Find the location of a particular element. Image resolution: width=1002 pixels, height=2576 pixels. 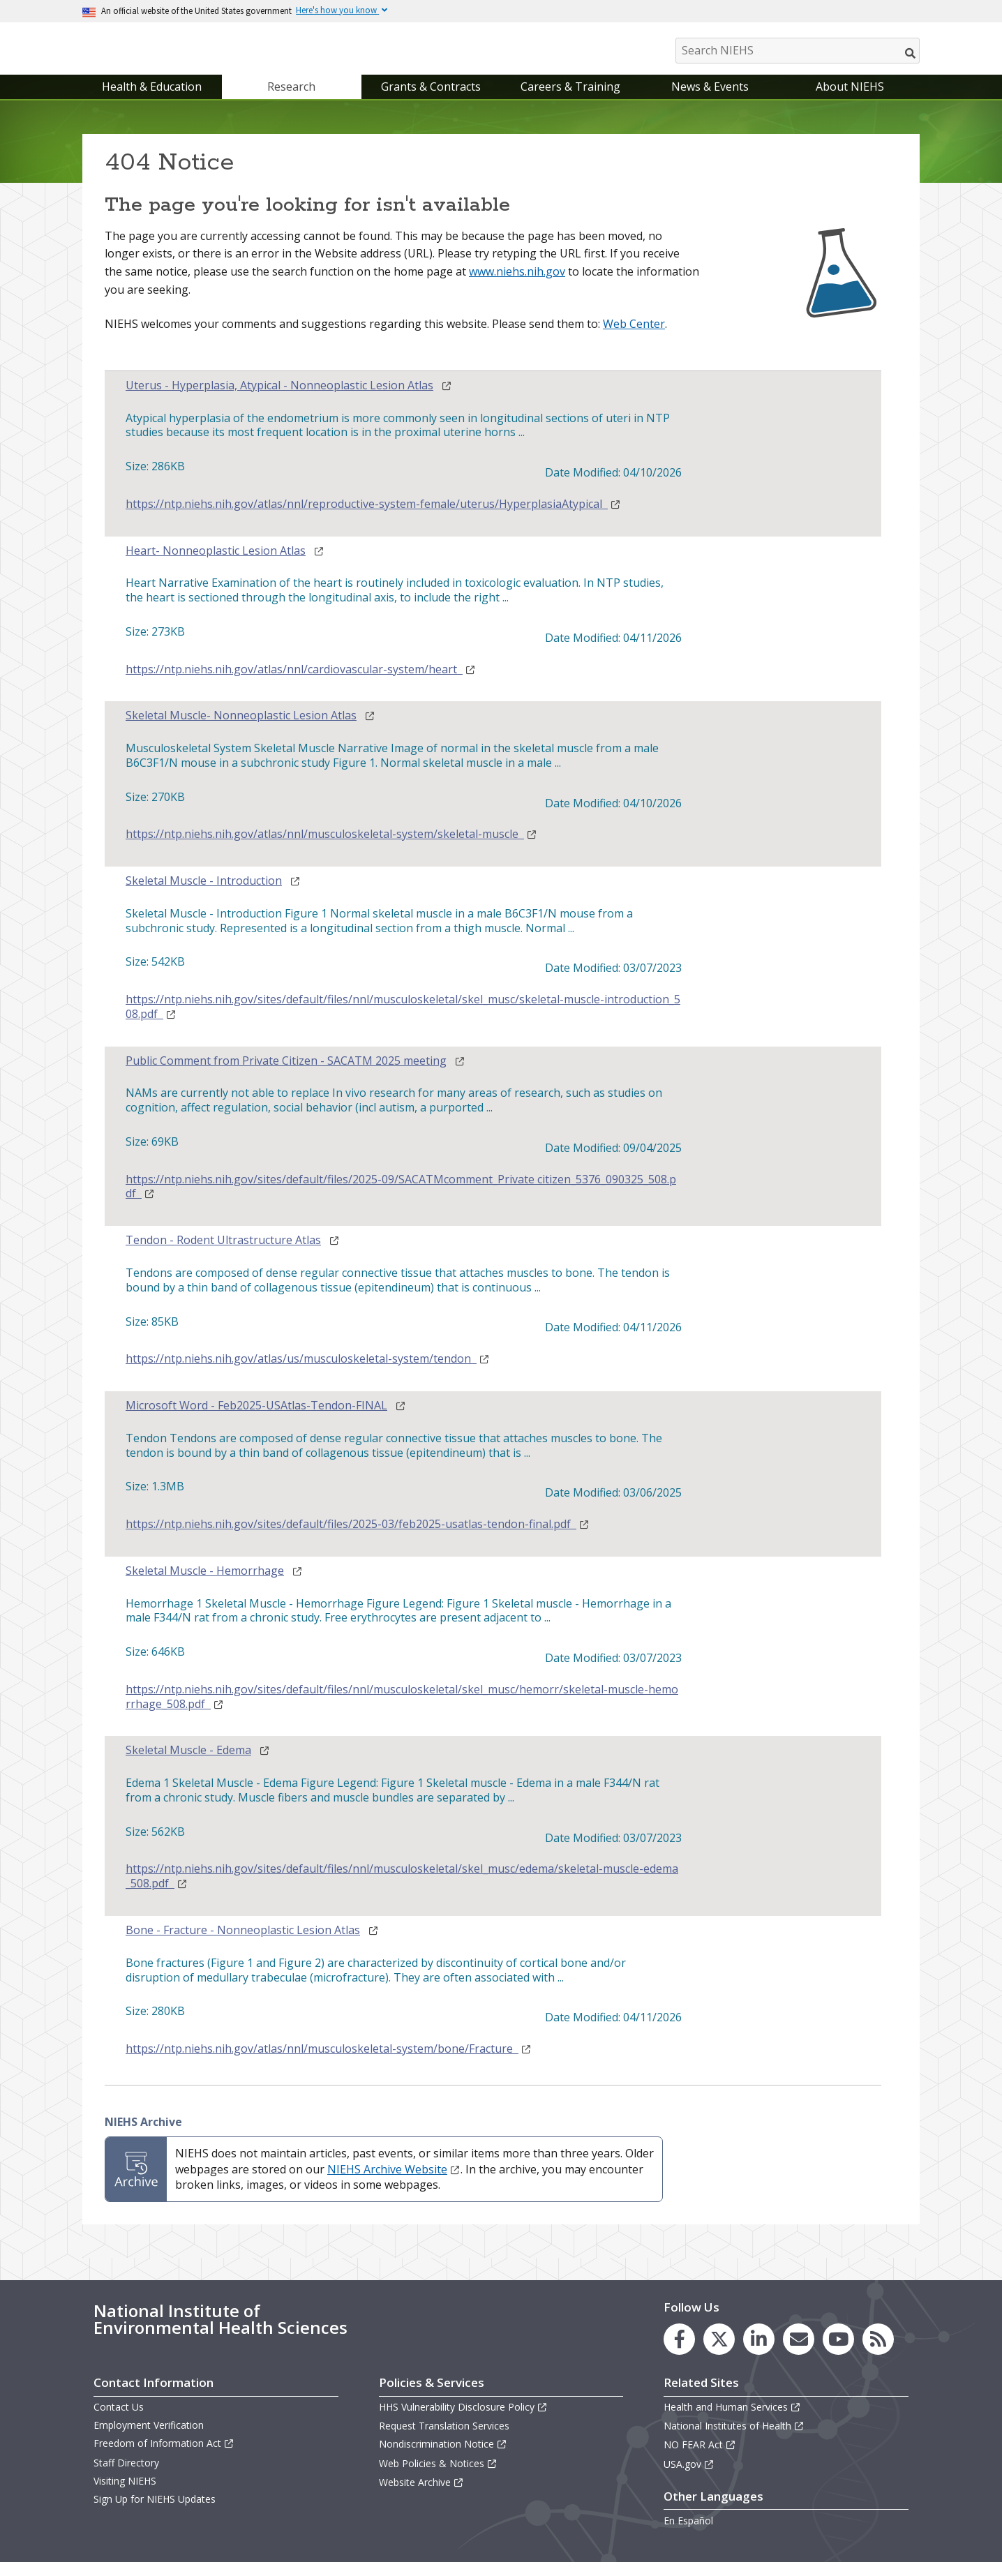

Request Translation Services is located at coordinates (444, 2439).